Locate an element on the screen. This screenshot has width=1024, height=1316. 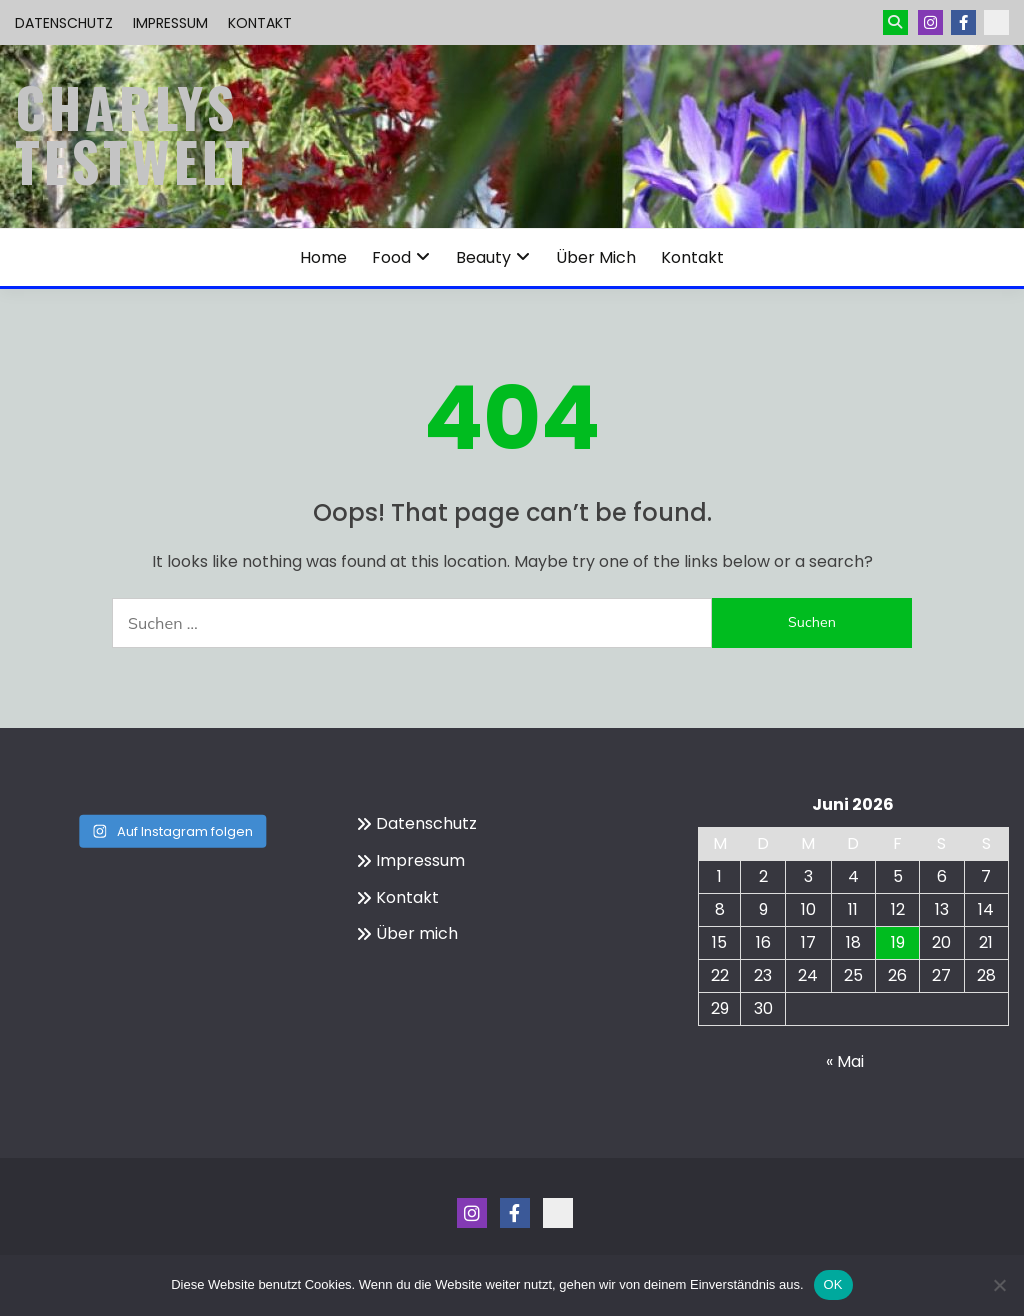
« Mai is located at coordinates (845, 1061).